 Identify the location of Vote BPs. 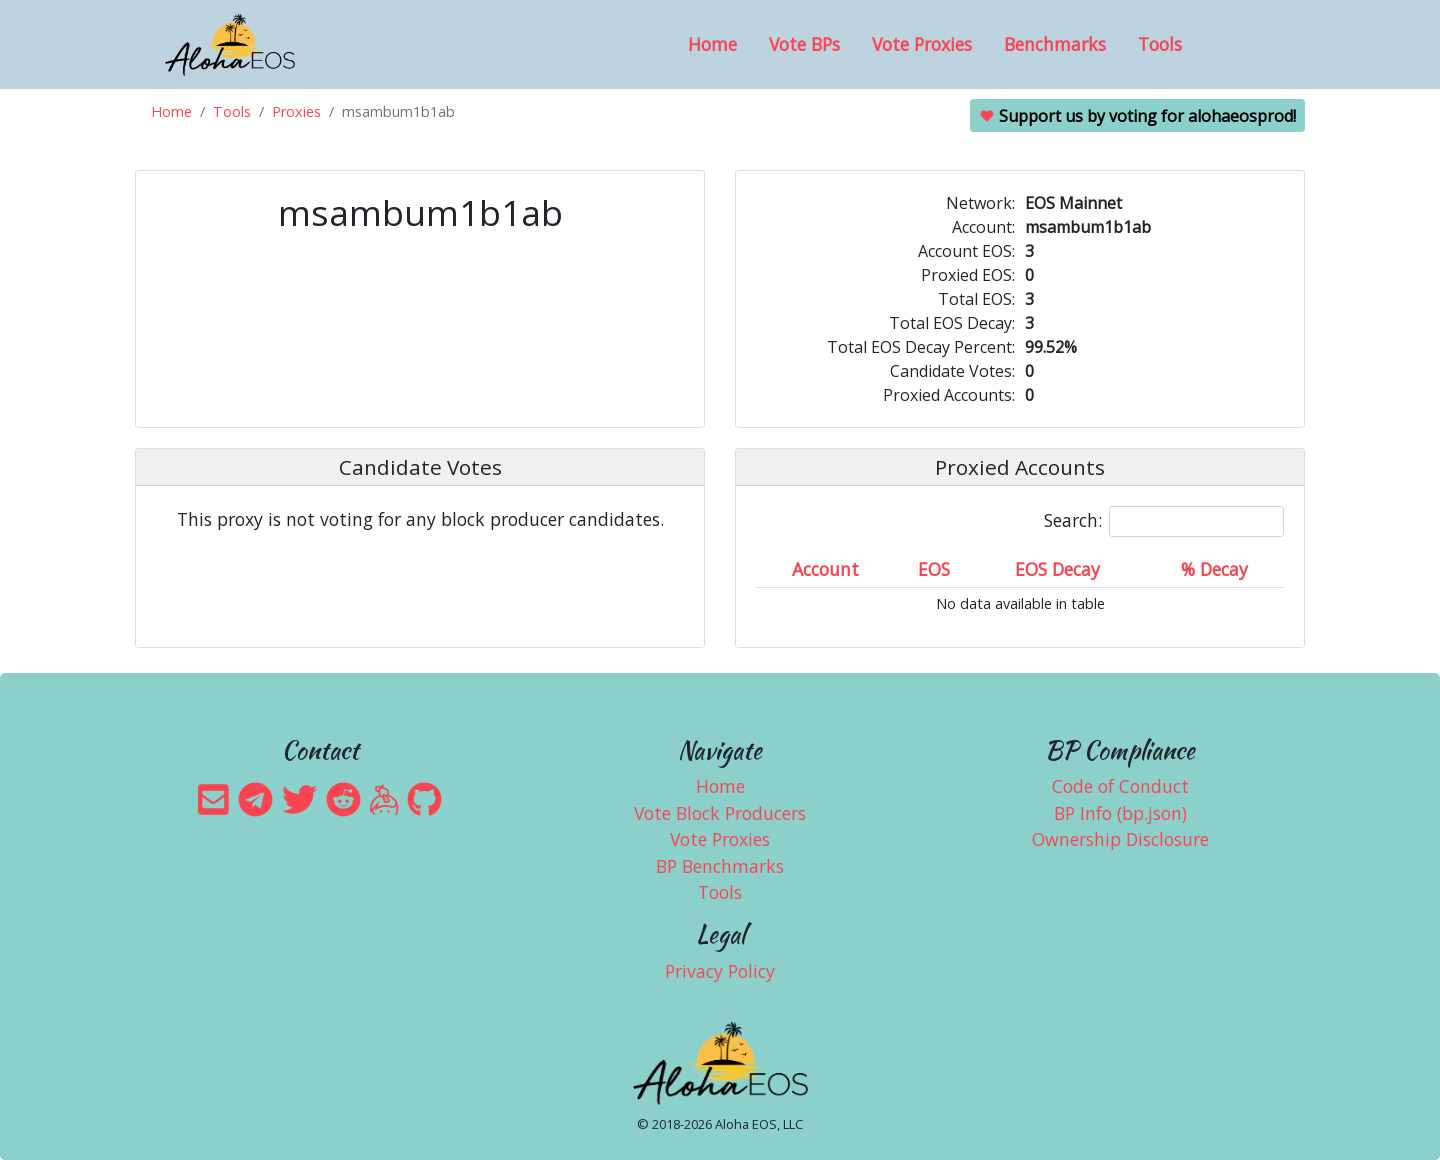
(804, 44).